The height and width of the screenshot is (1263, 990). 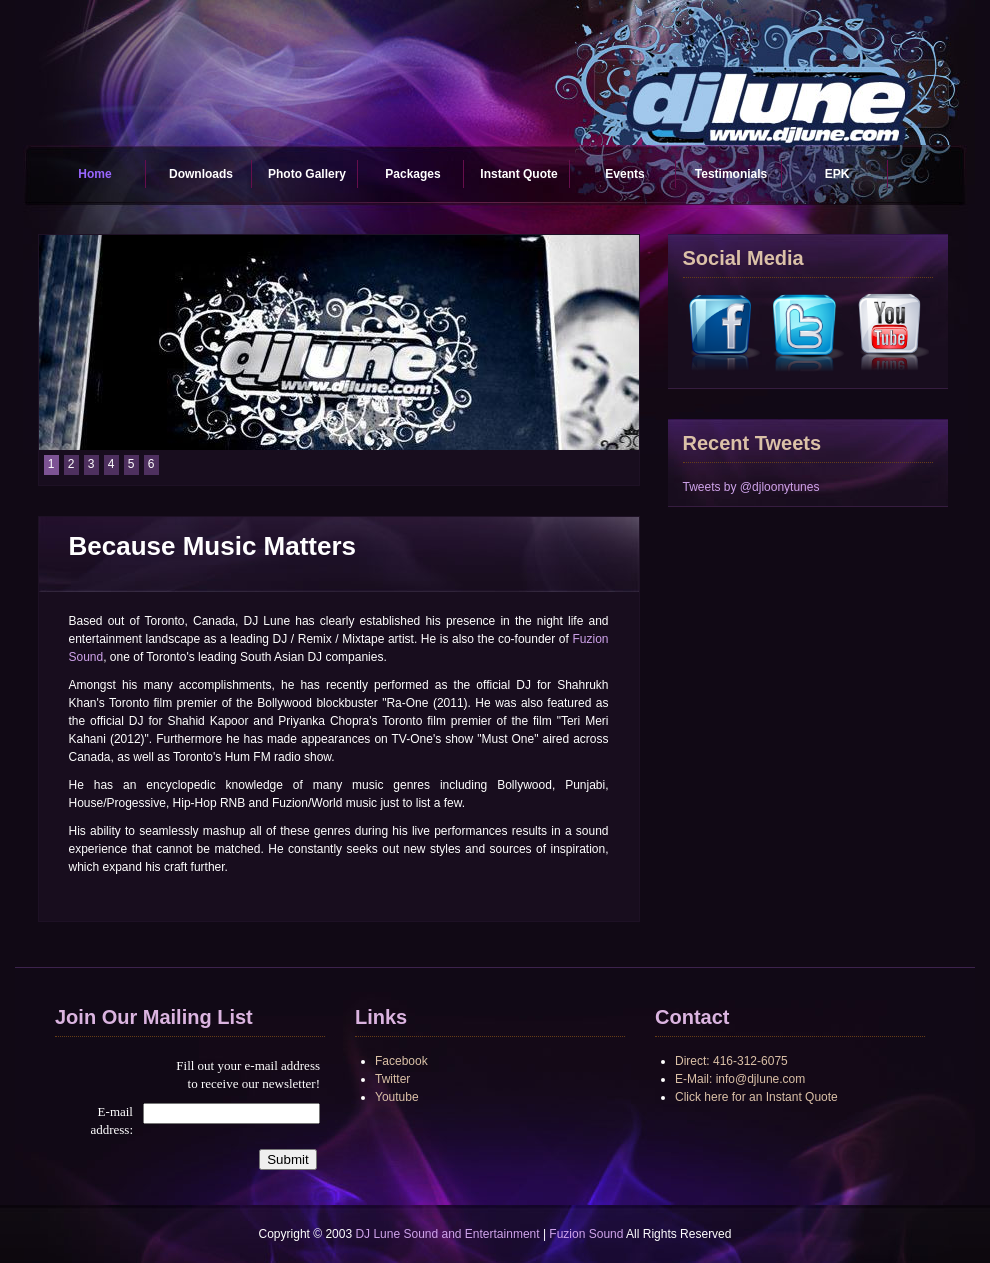 What do you see at coordinates (307, 174) in the screenshot?
I see `Photo Gallery` at bounding box center [307, 174].